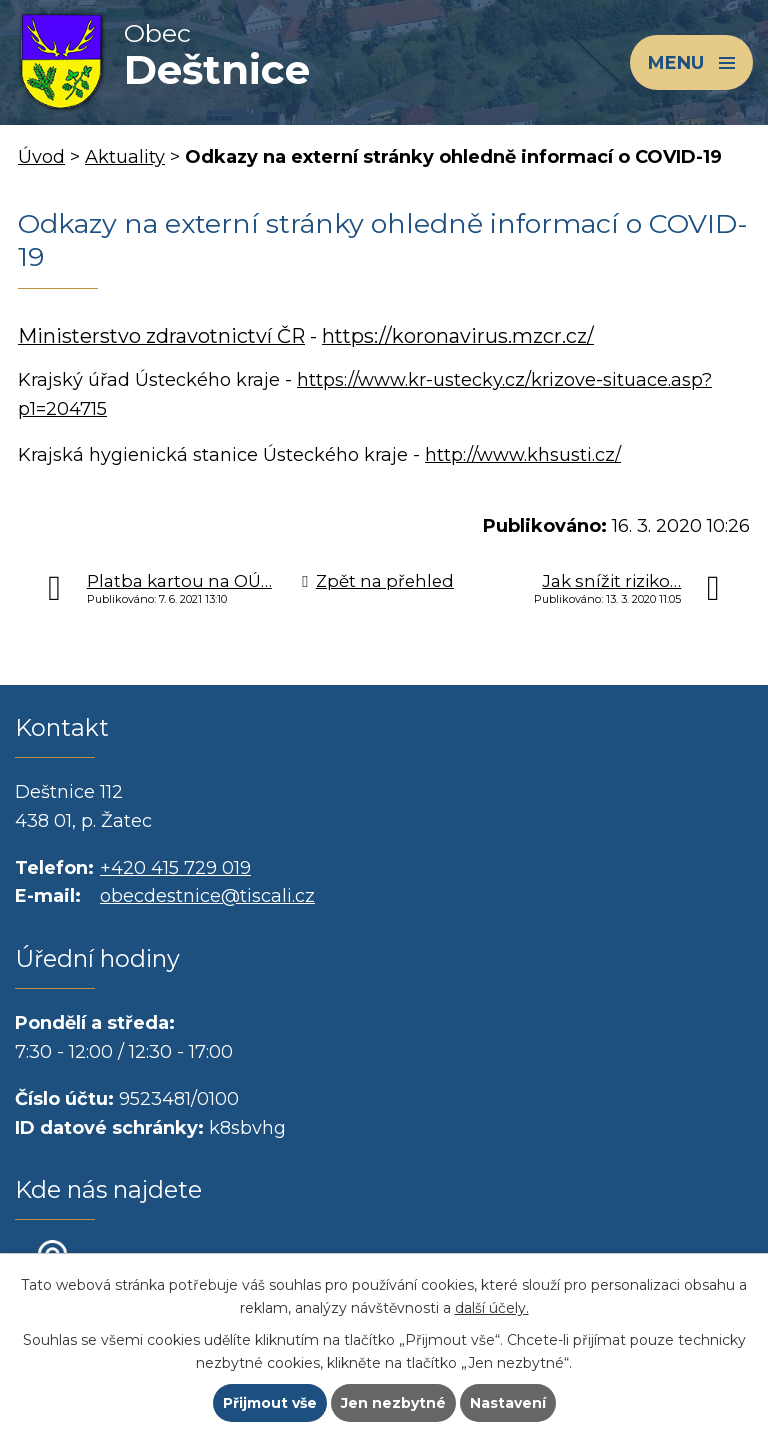 The height and width of the screenshot is (1432, 768). I want to click on Nastavení [Otevřít nastavení cookies], so click(508, 1403).